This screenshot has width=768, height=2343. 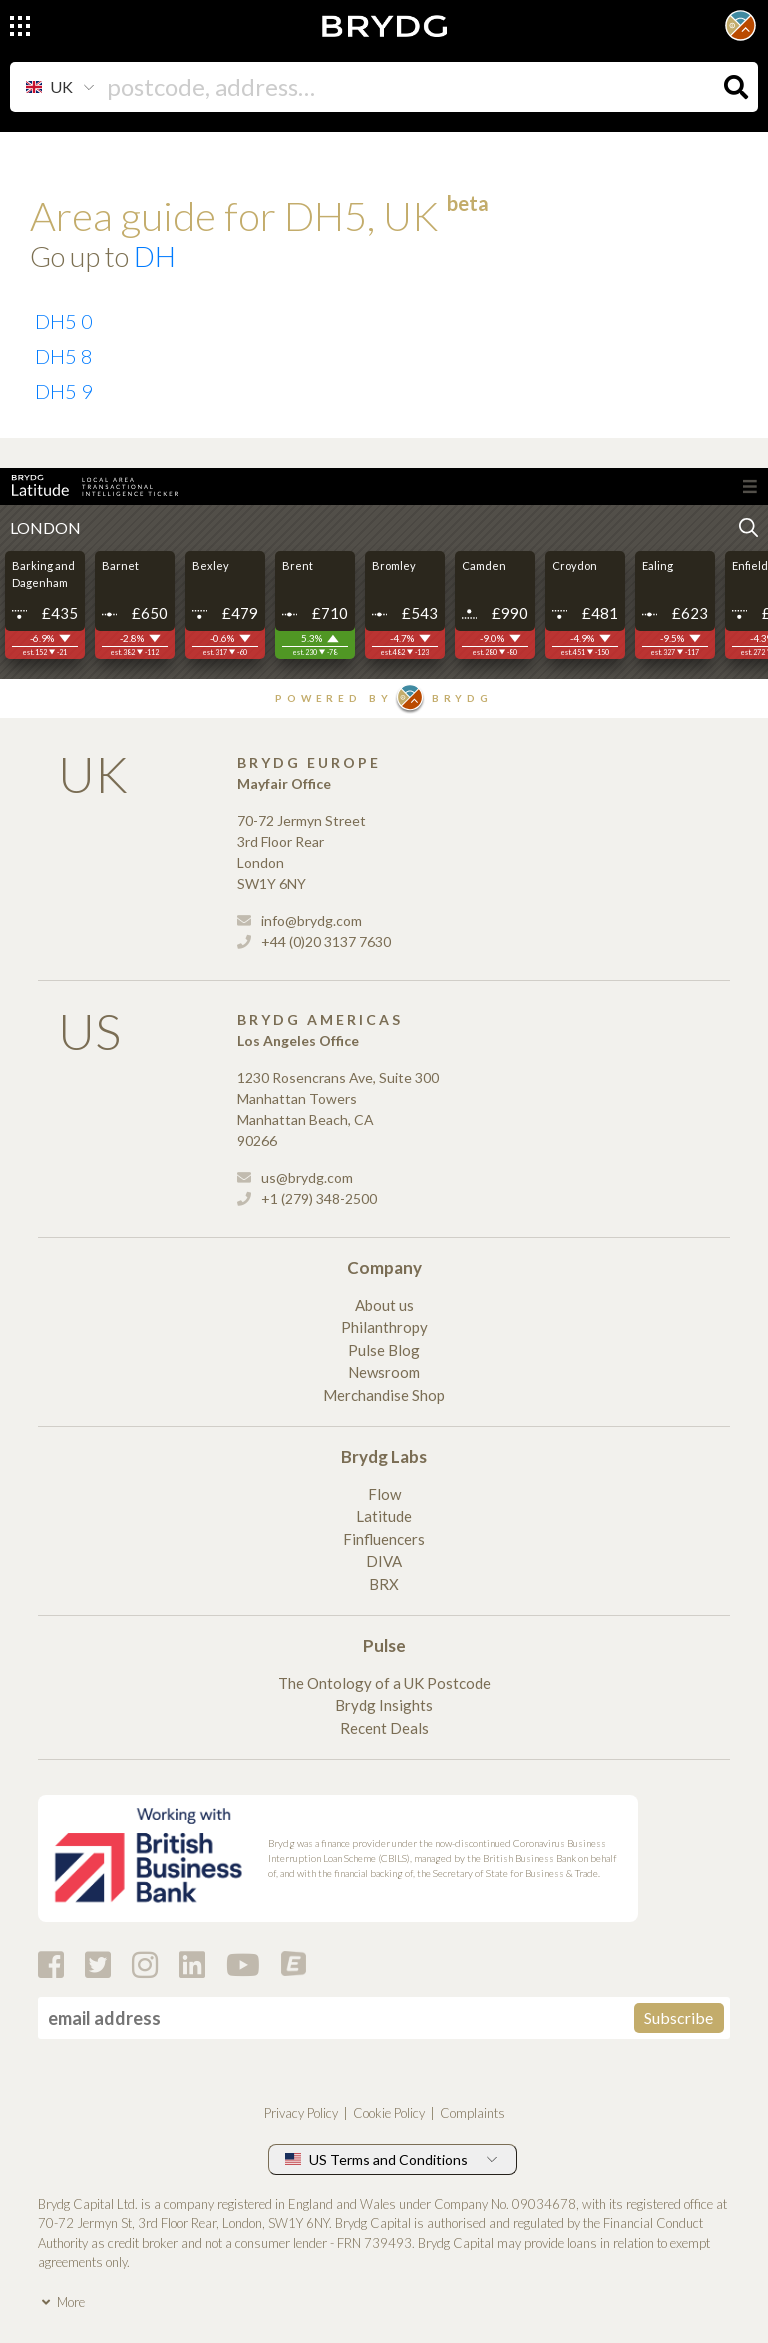 I want to click on Flow, so click(x=384, y=1494).